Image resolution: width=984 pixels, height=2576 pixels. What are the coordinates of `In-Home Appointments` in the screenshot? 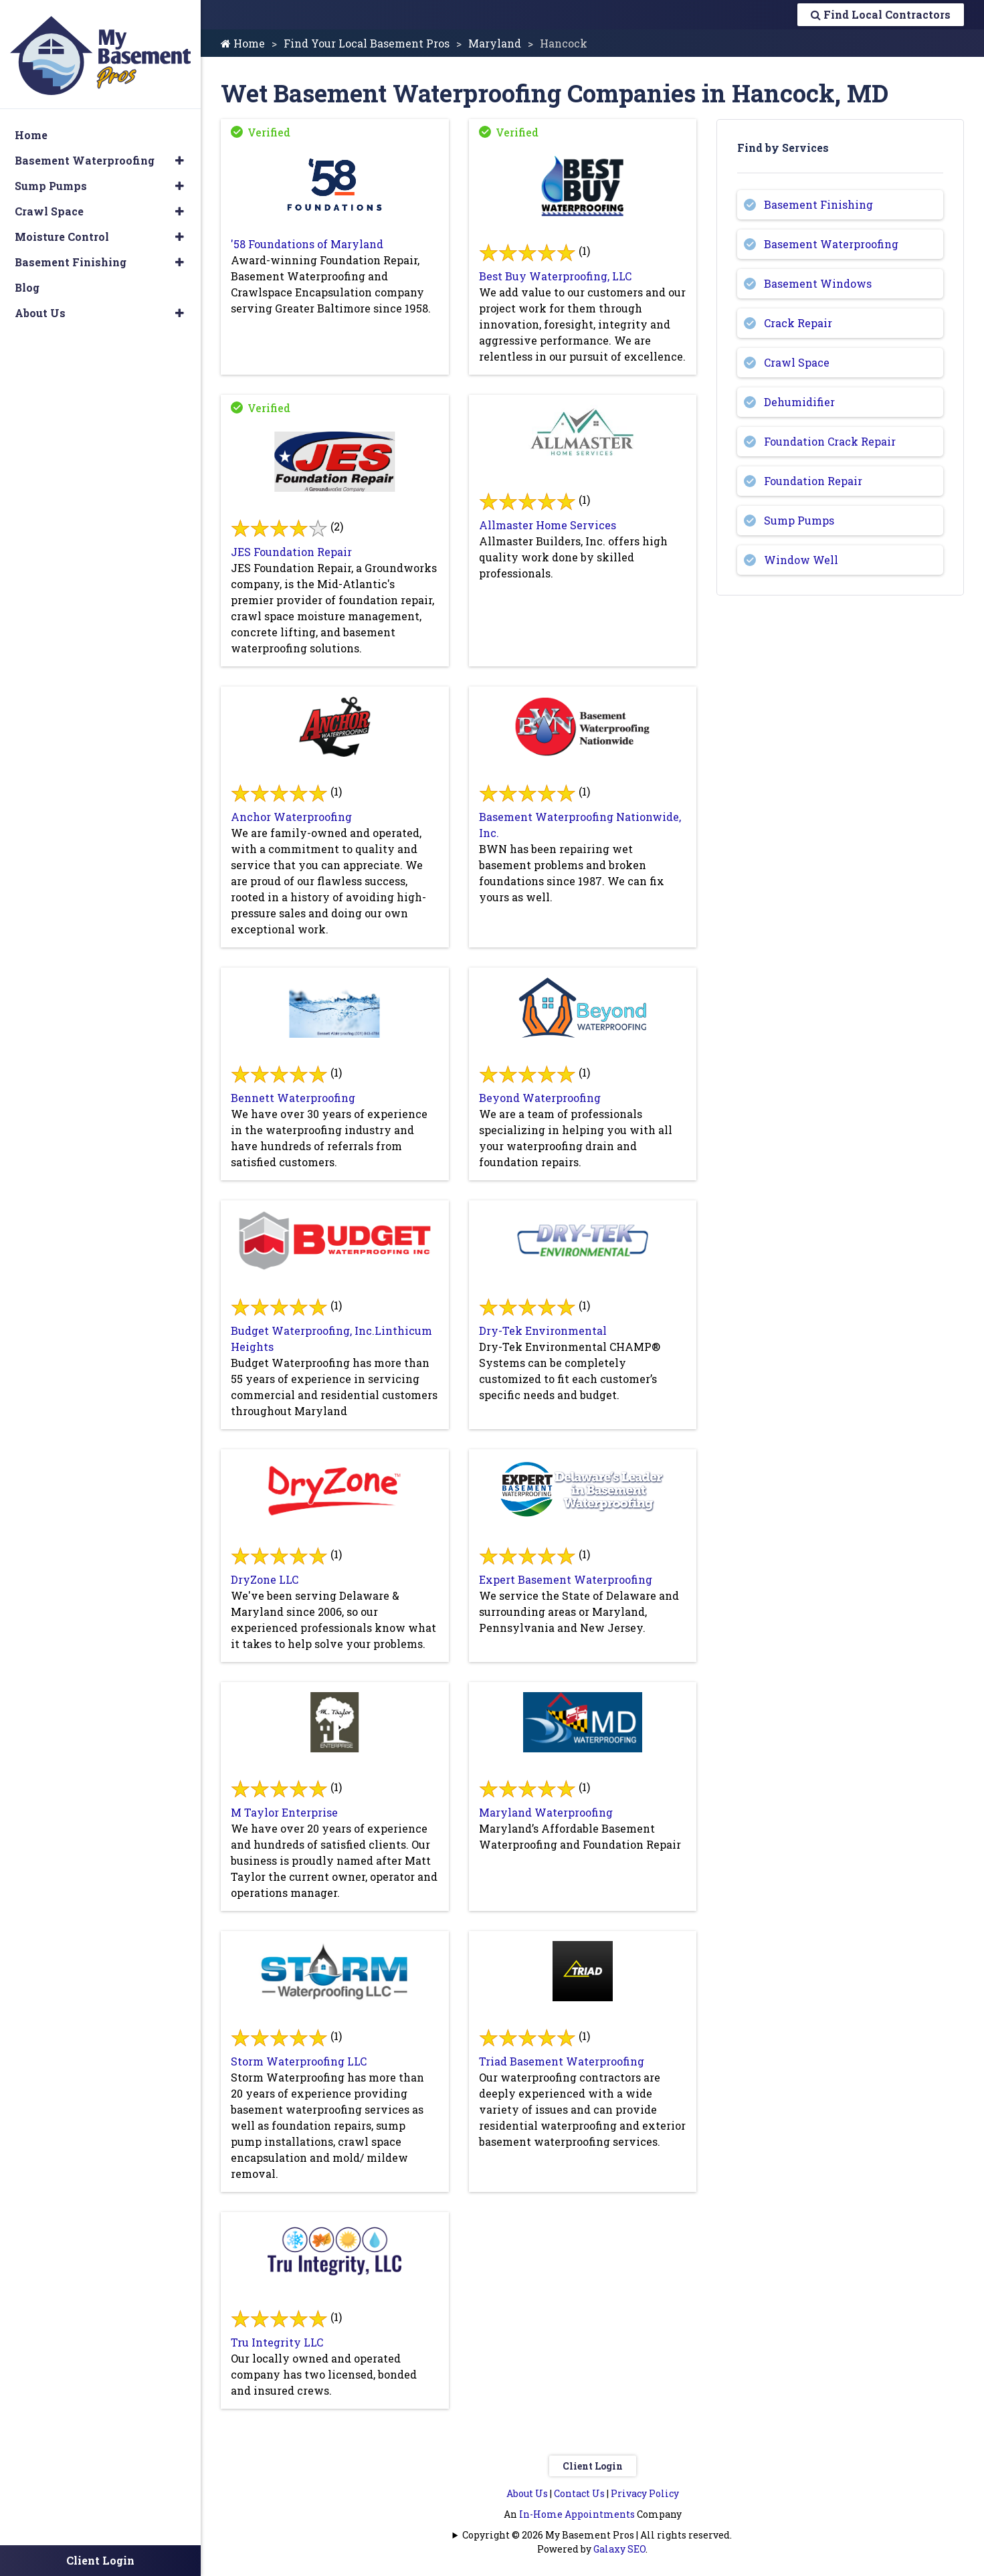 It's located at (577, 2514).